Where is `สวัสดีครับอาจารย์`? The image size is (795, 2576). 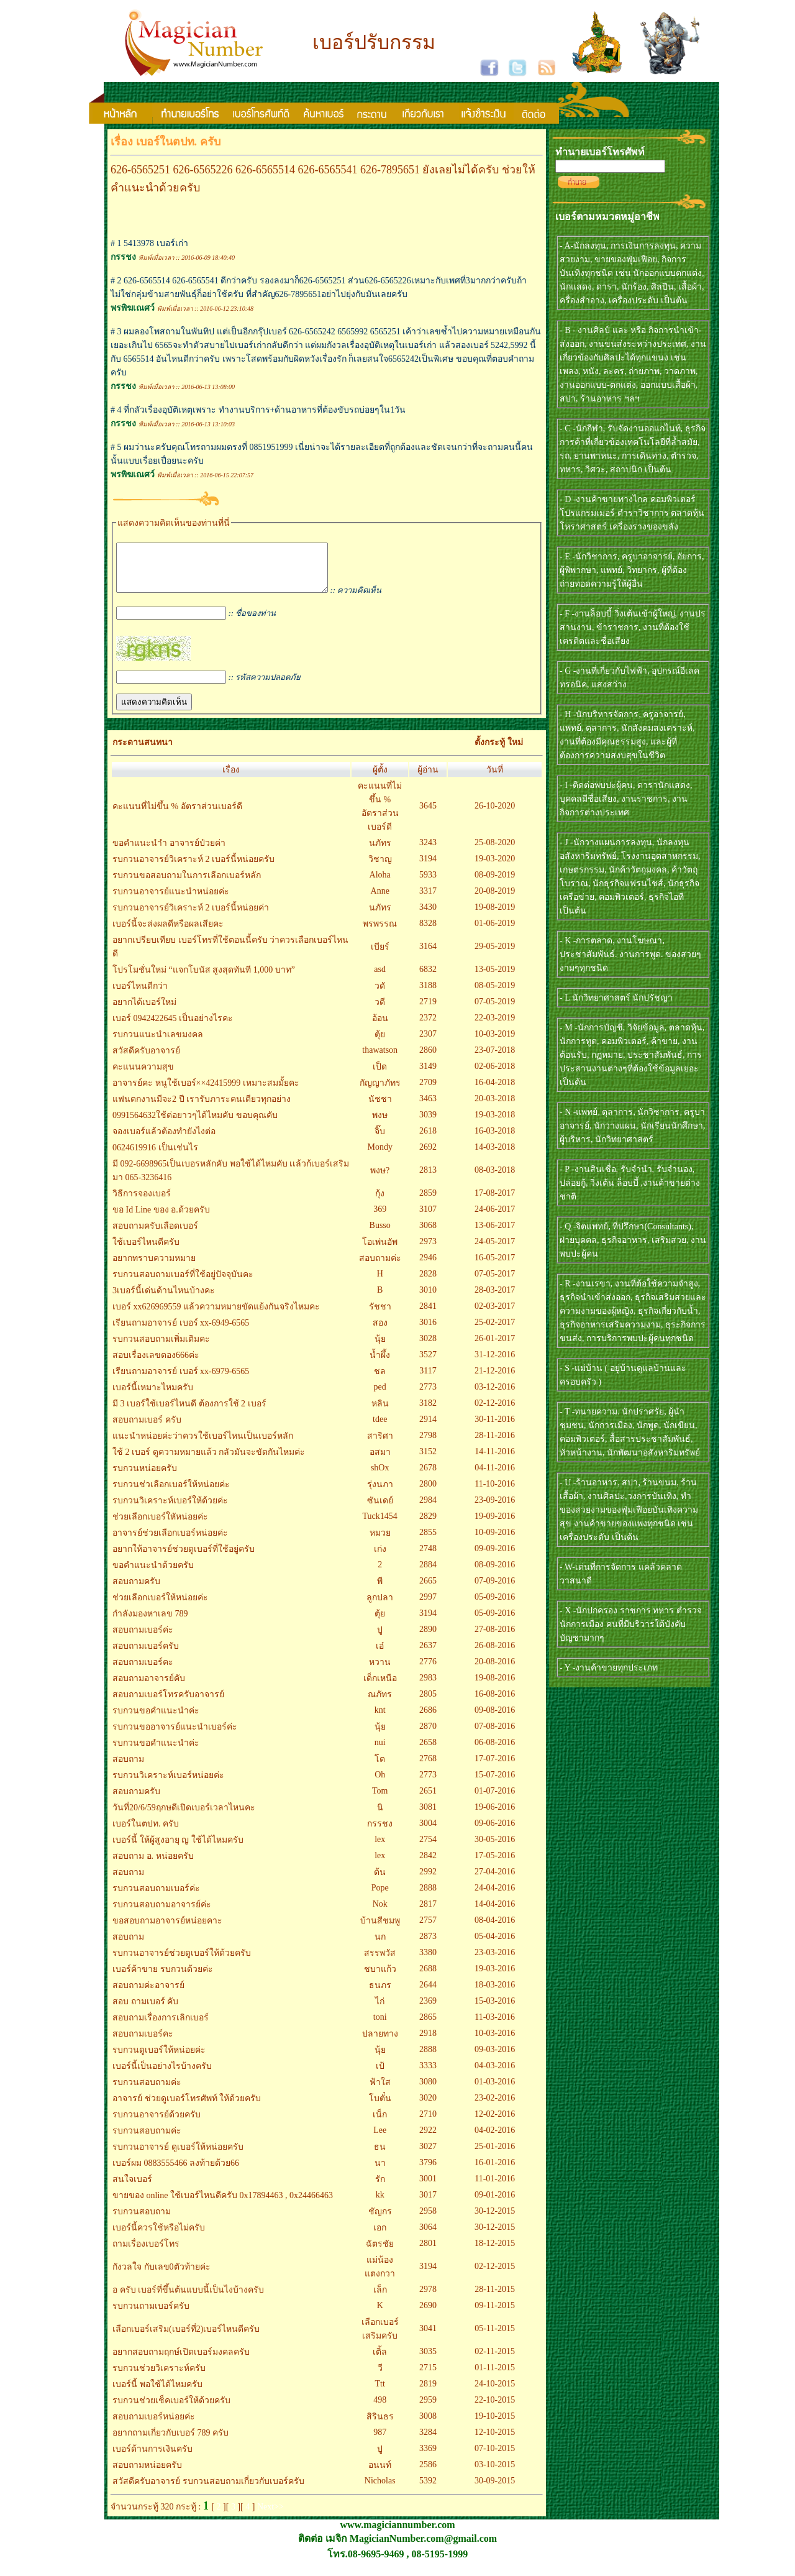 สวัสดีครับอาจารย์ is located at coordinates (146, 1060).